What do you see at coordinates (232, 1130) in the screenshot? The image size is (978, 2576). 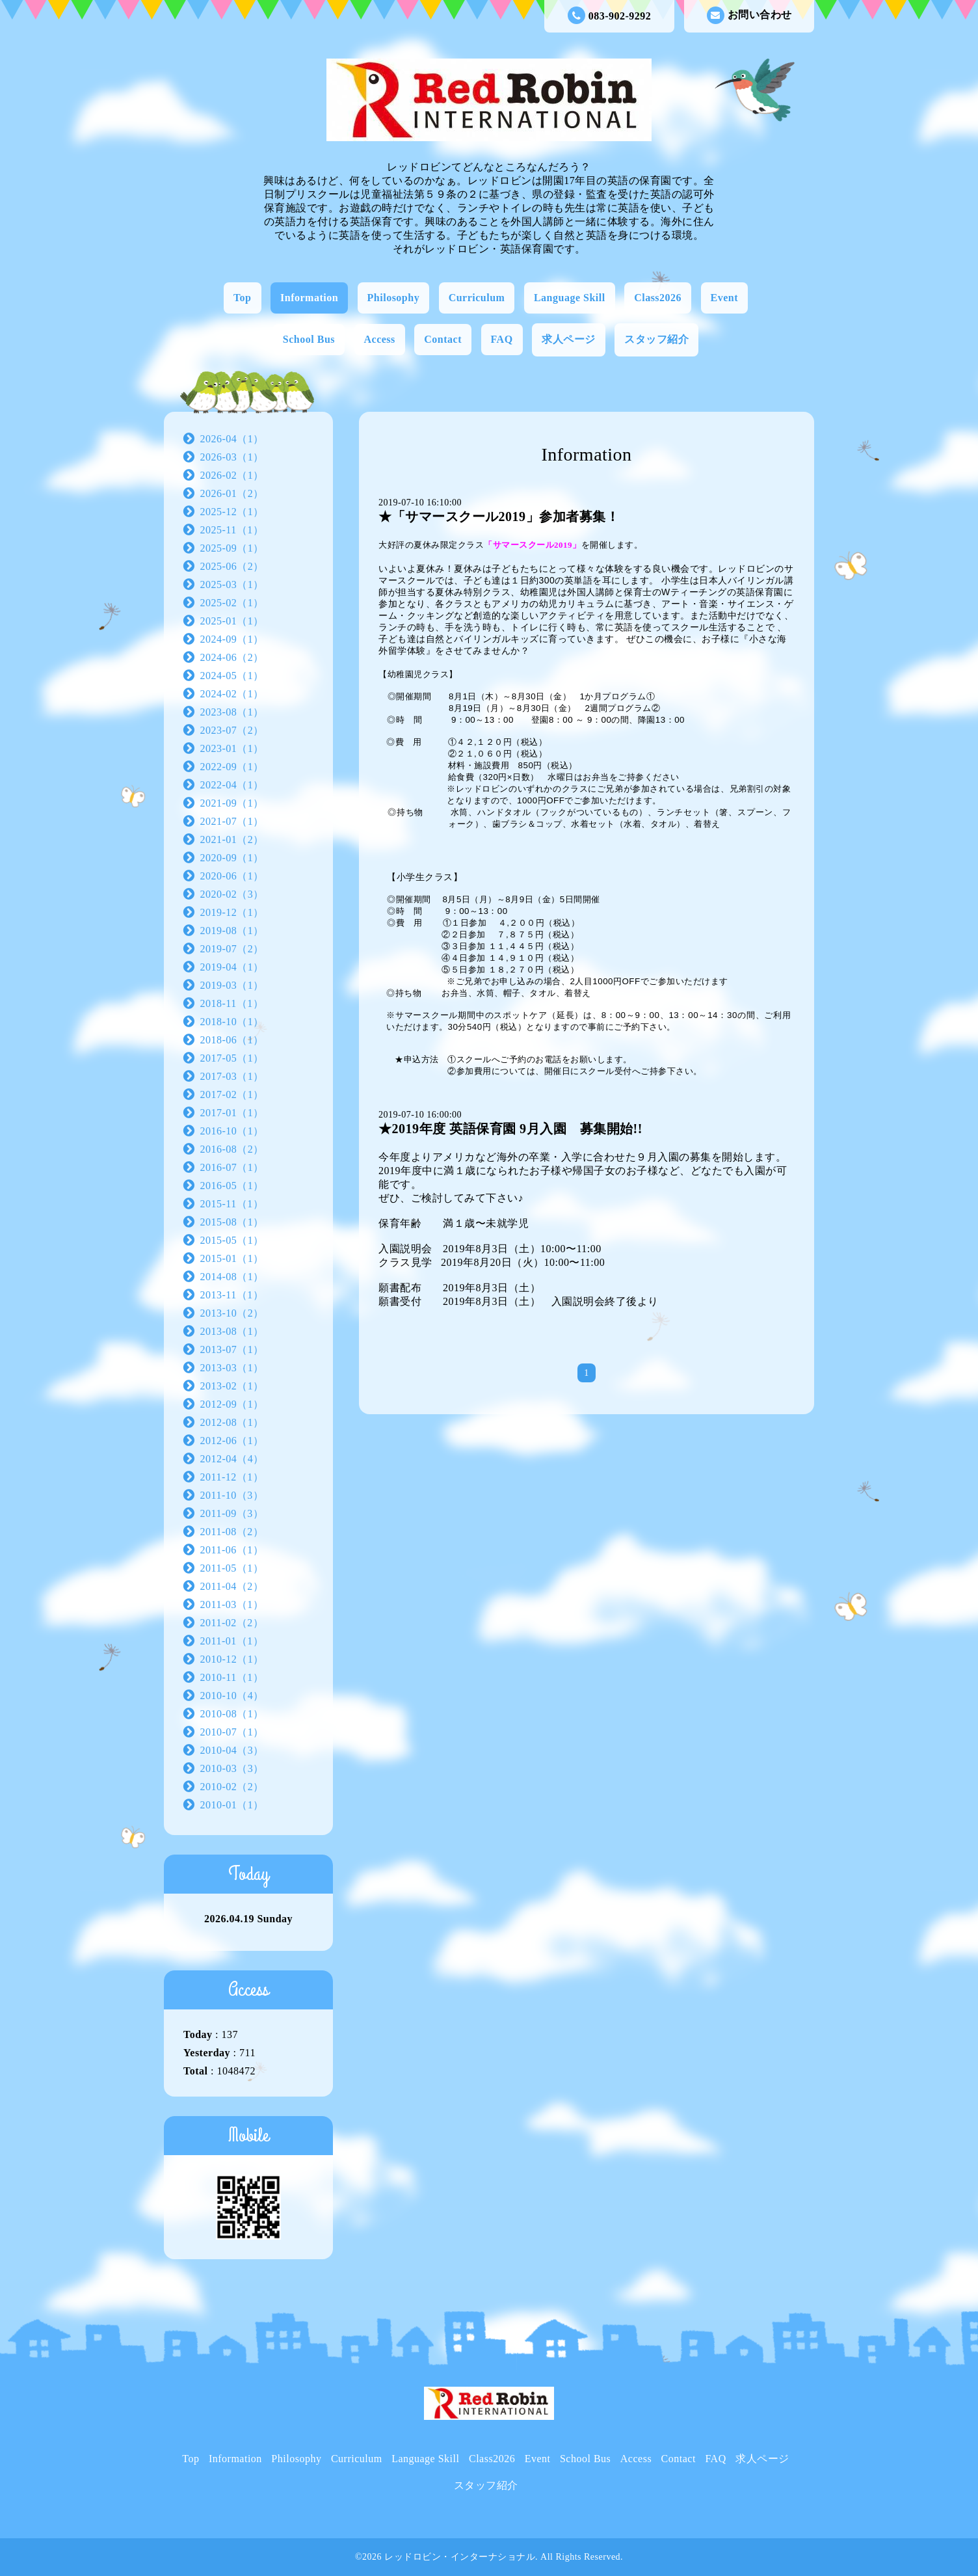 I see `2016-10（1）` at bounding box center [232, 1130].